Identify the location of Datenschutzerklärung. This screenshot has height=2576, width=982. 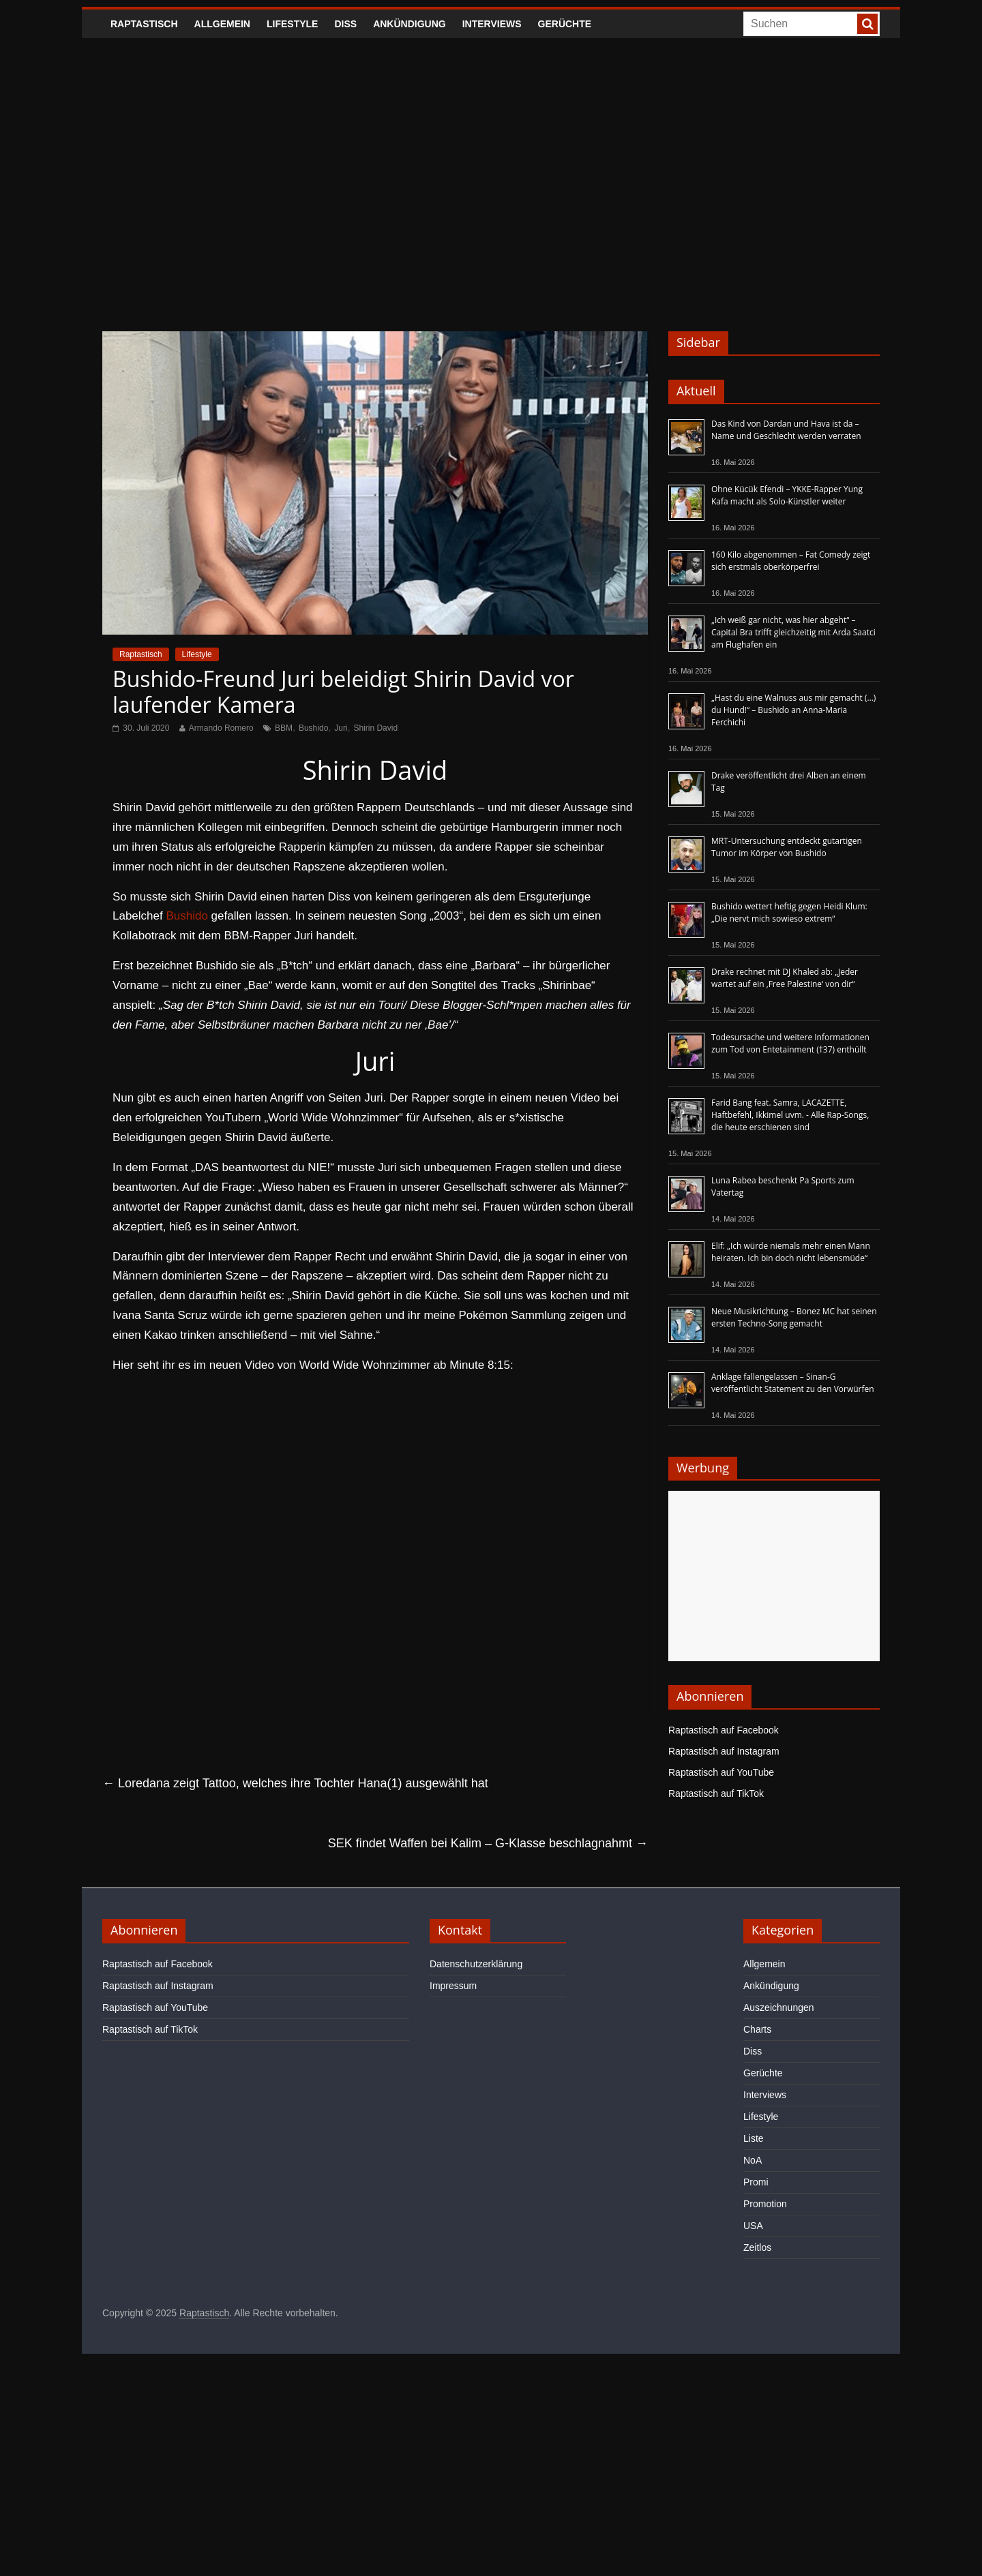
(476, 1963).